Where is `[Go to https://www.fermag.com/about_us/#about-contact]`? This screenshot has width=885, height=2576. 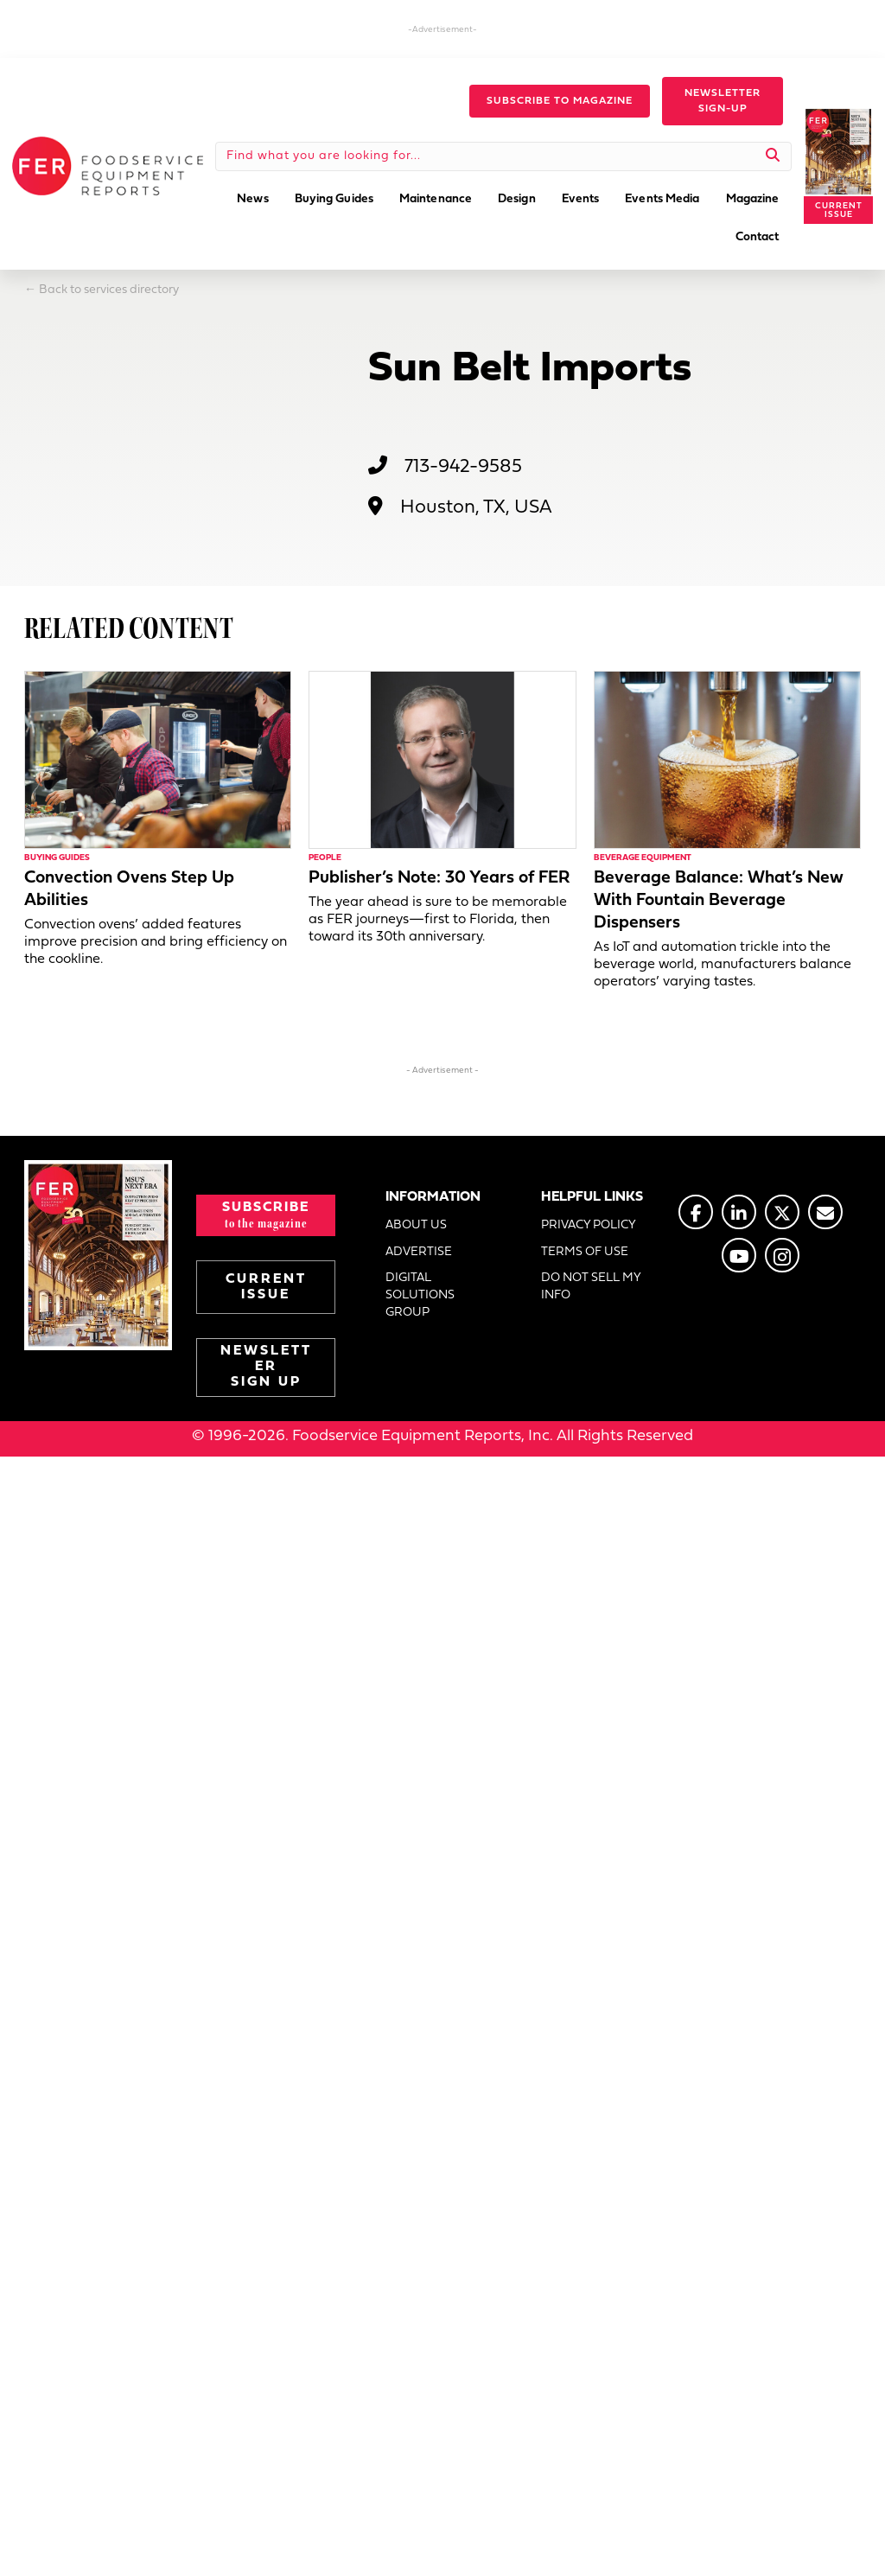
[Go to https://www.fermag.com/about_us/#about-contact] is located at coordinates (825, 1212).